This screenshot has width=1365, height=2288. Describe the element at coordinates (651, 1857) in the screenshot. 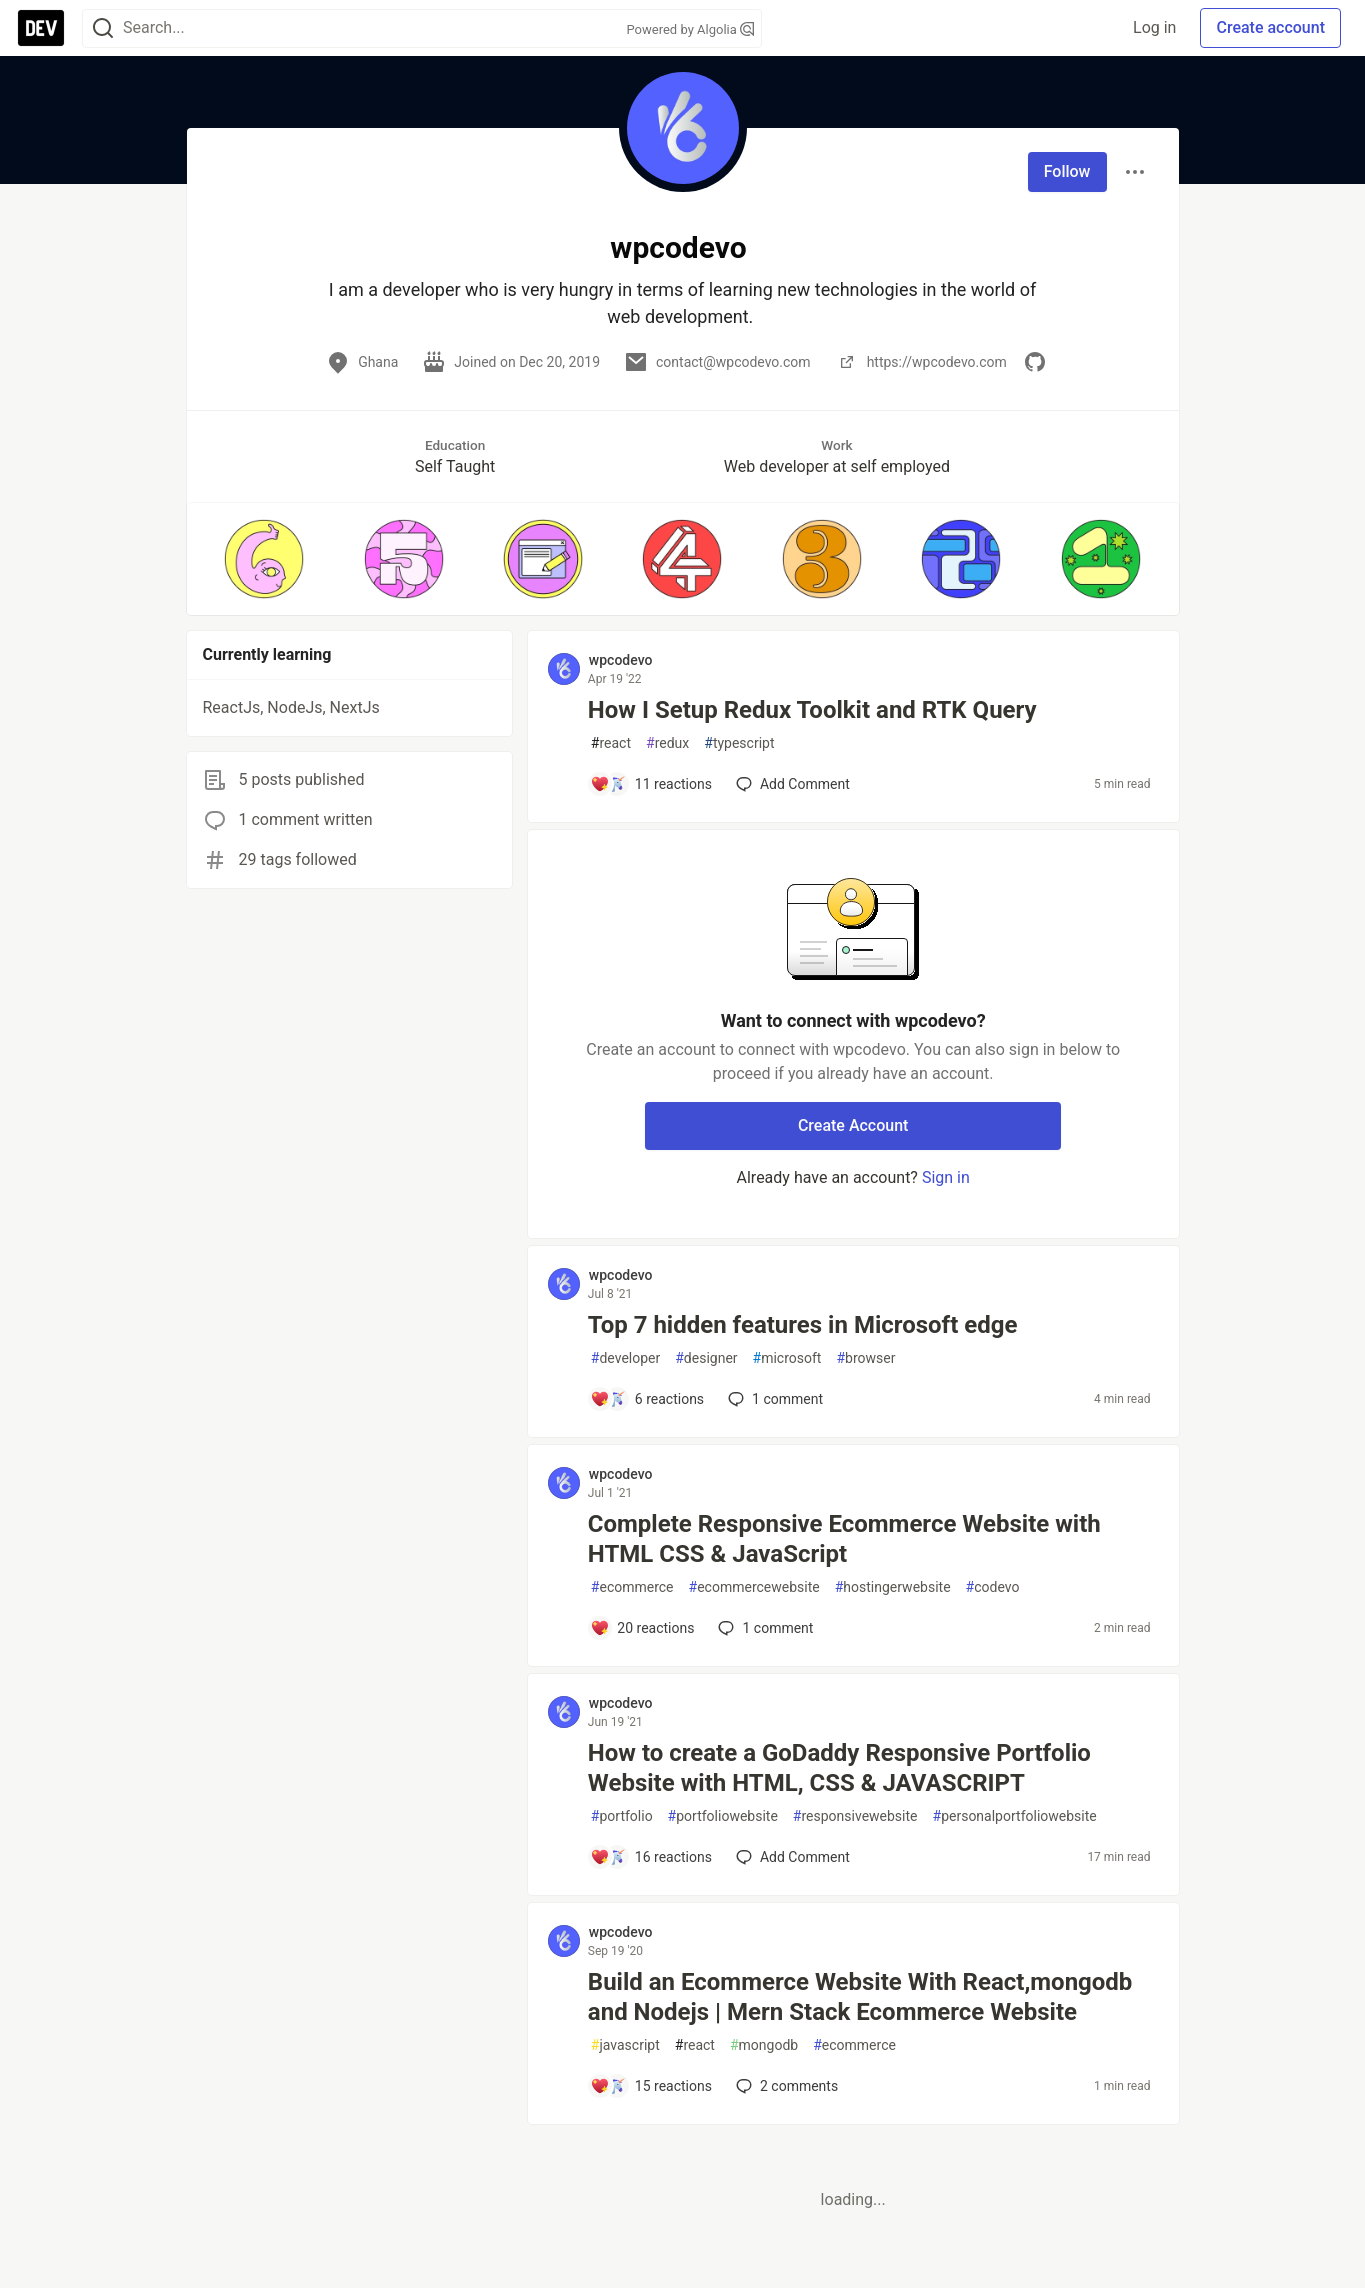

I see `[Add a comment to post - How to create a GoDaddy Responsive Portfolio Website with HTML, CSS & JAVASCRIPT]` at that location.